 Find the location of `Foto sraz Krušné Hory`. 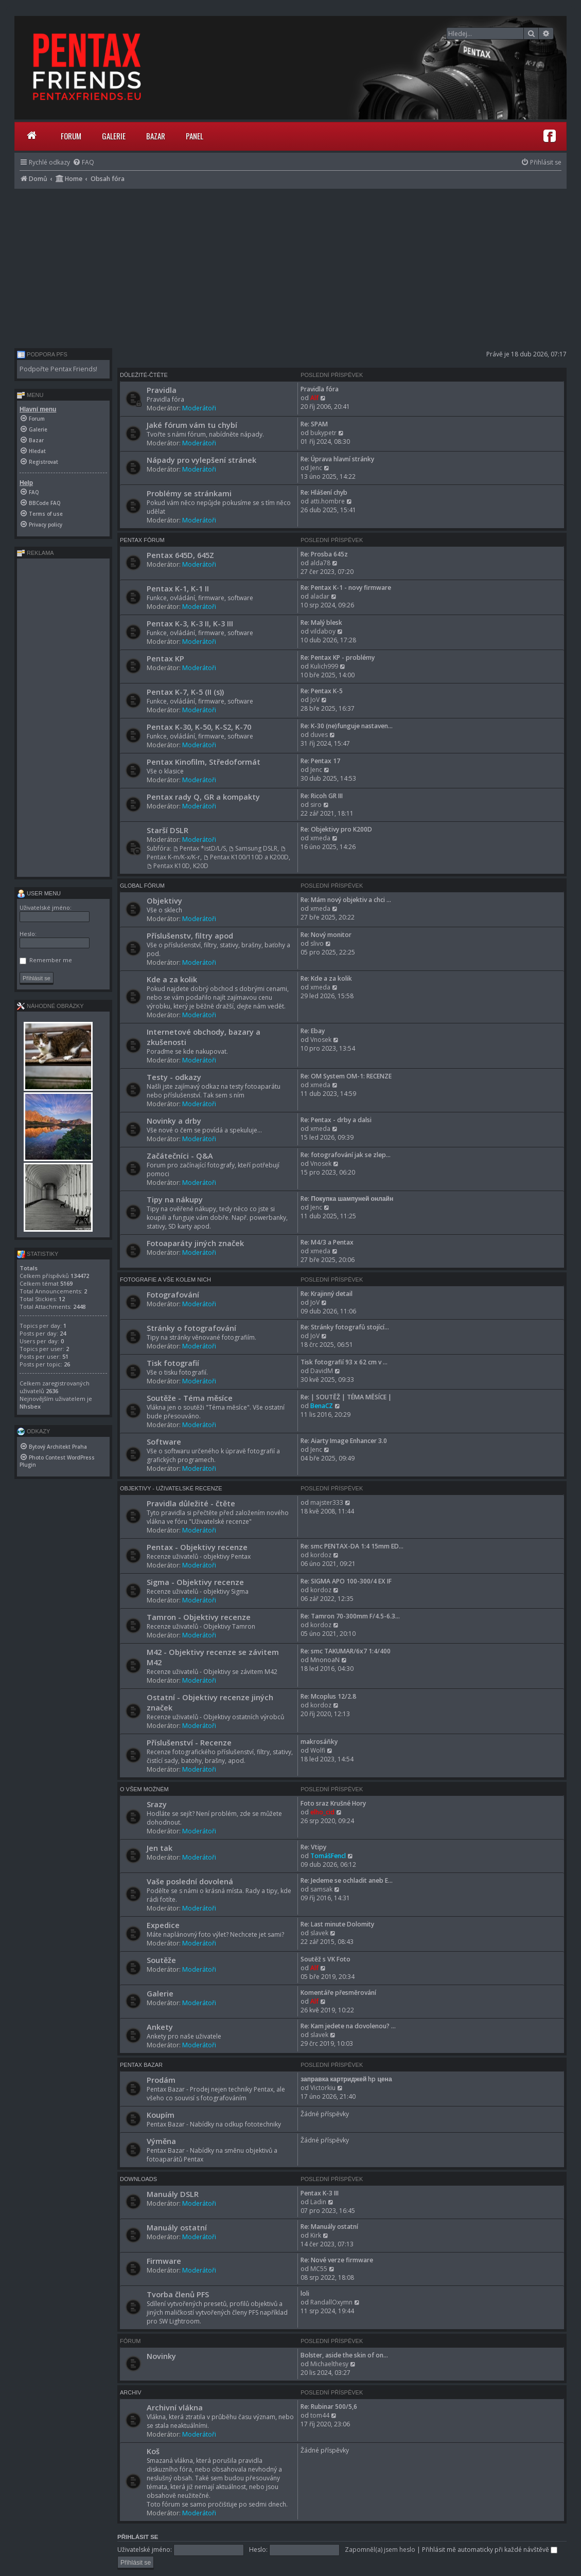

Foto sraz Krušné Hory is located at coordinates (333, 1803).